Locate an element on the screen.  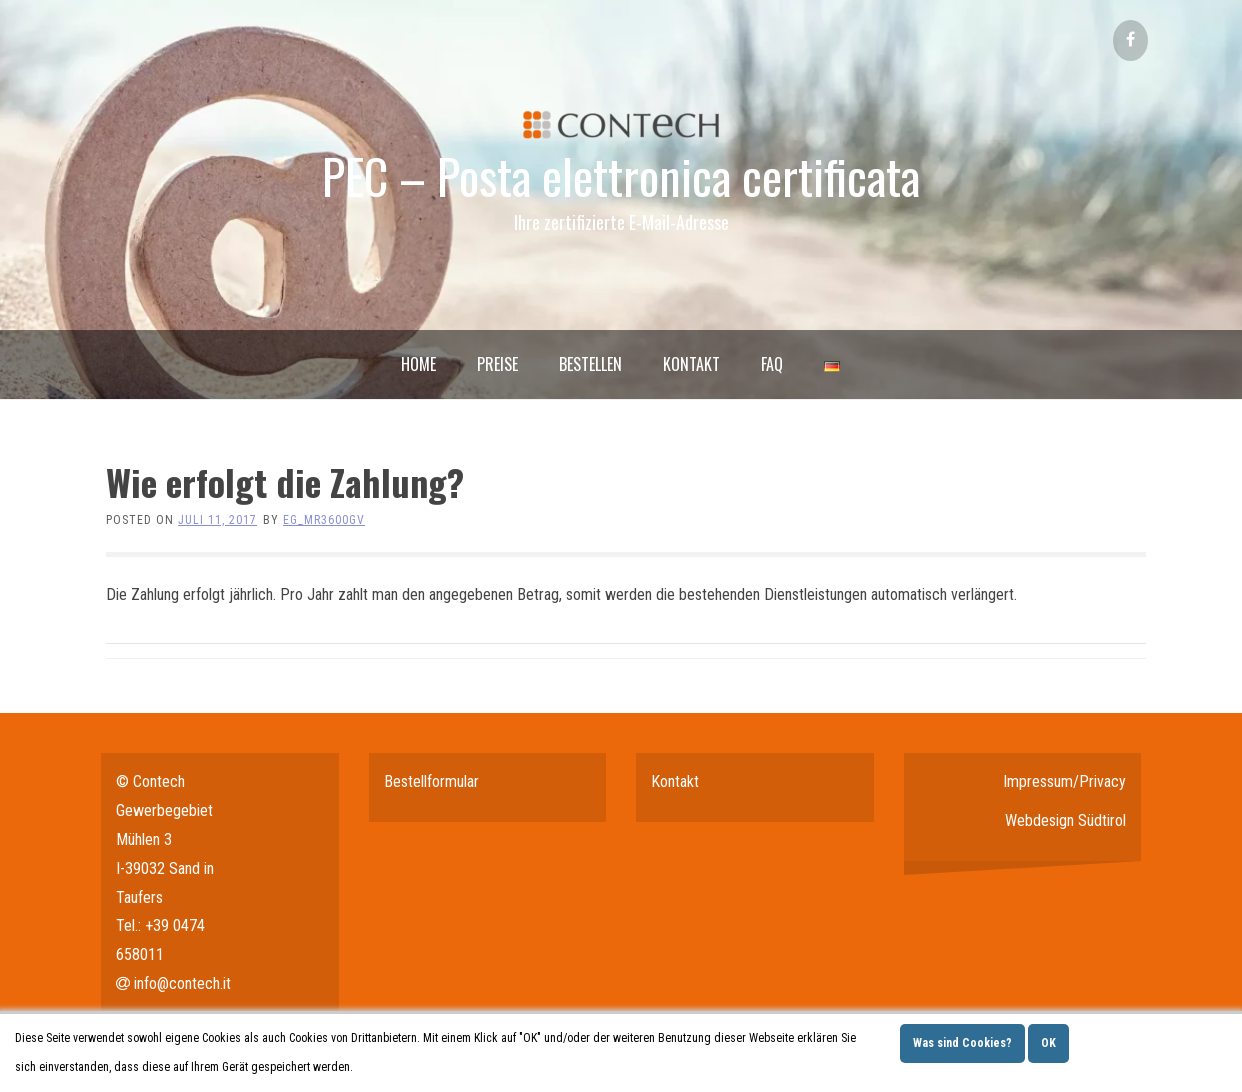
Home is located at coordinates (418, 364).